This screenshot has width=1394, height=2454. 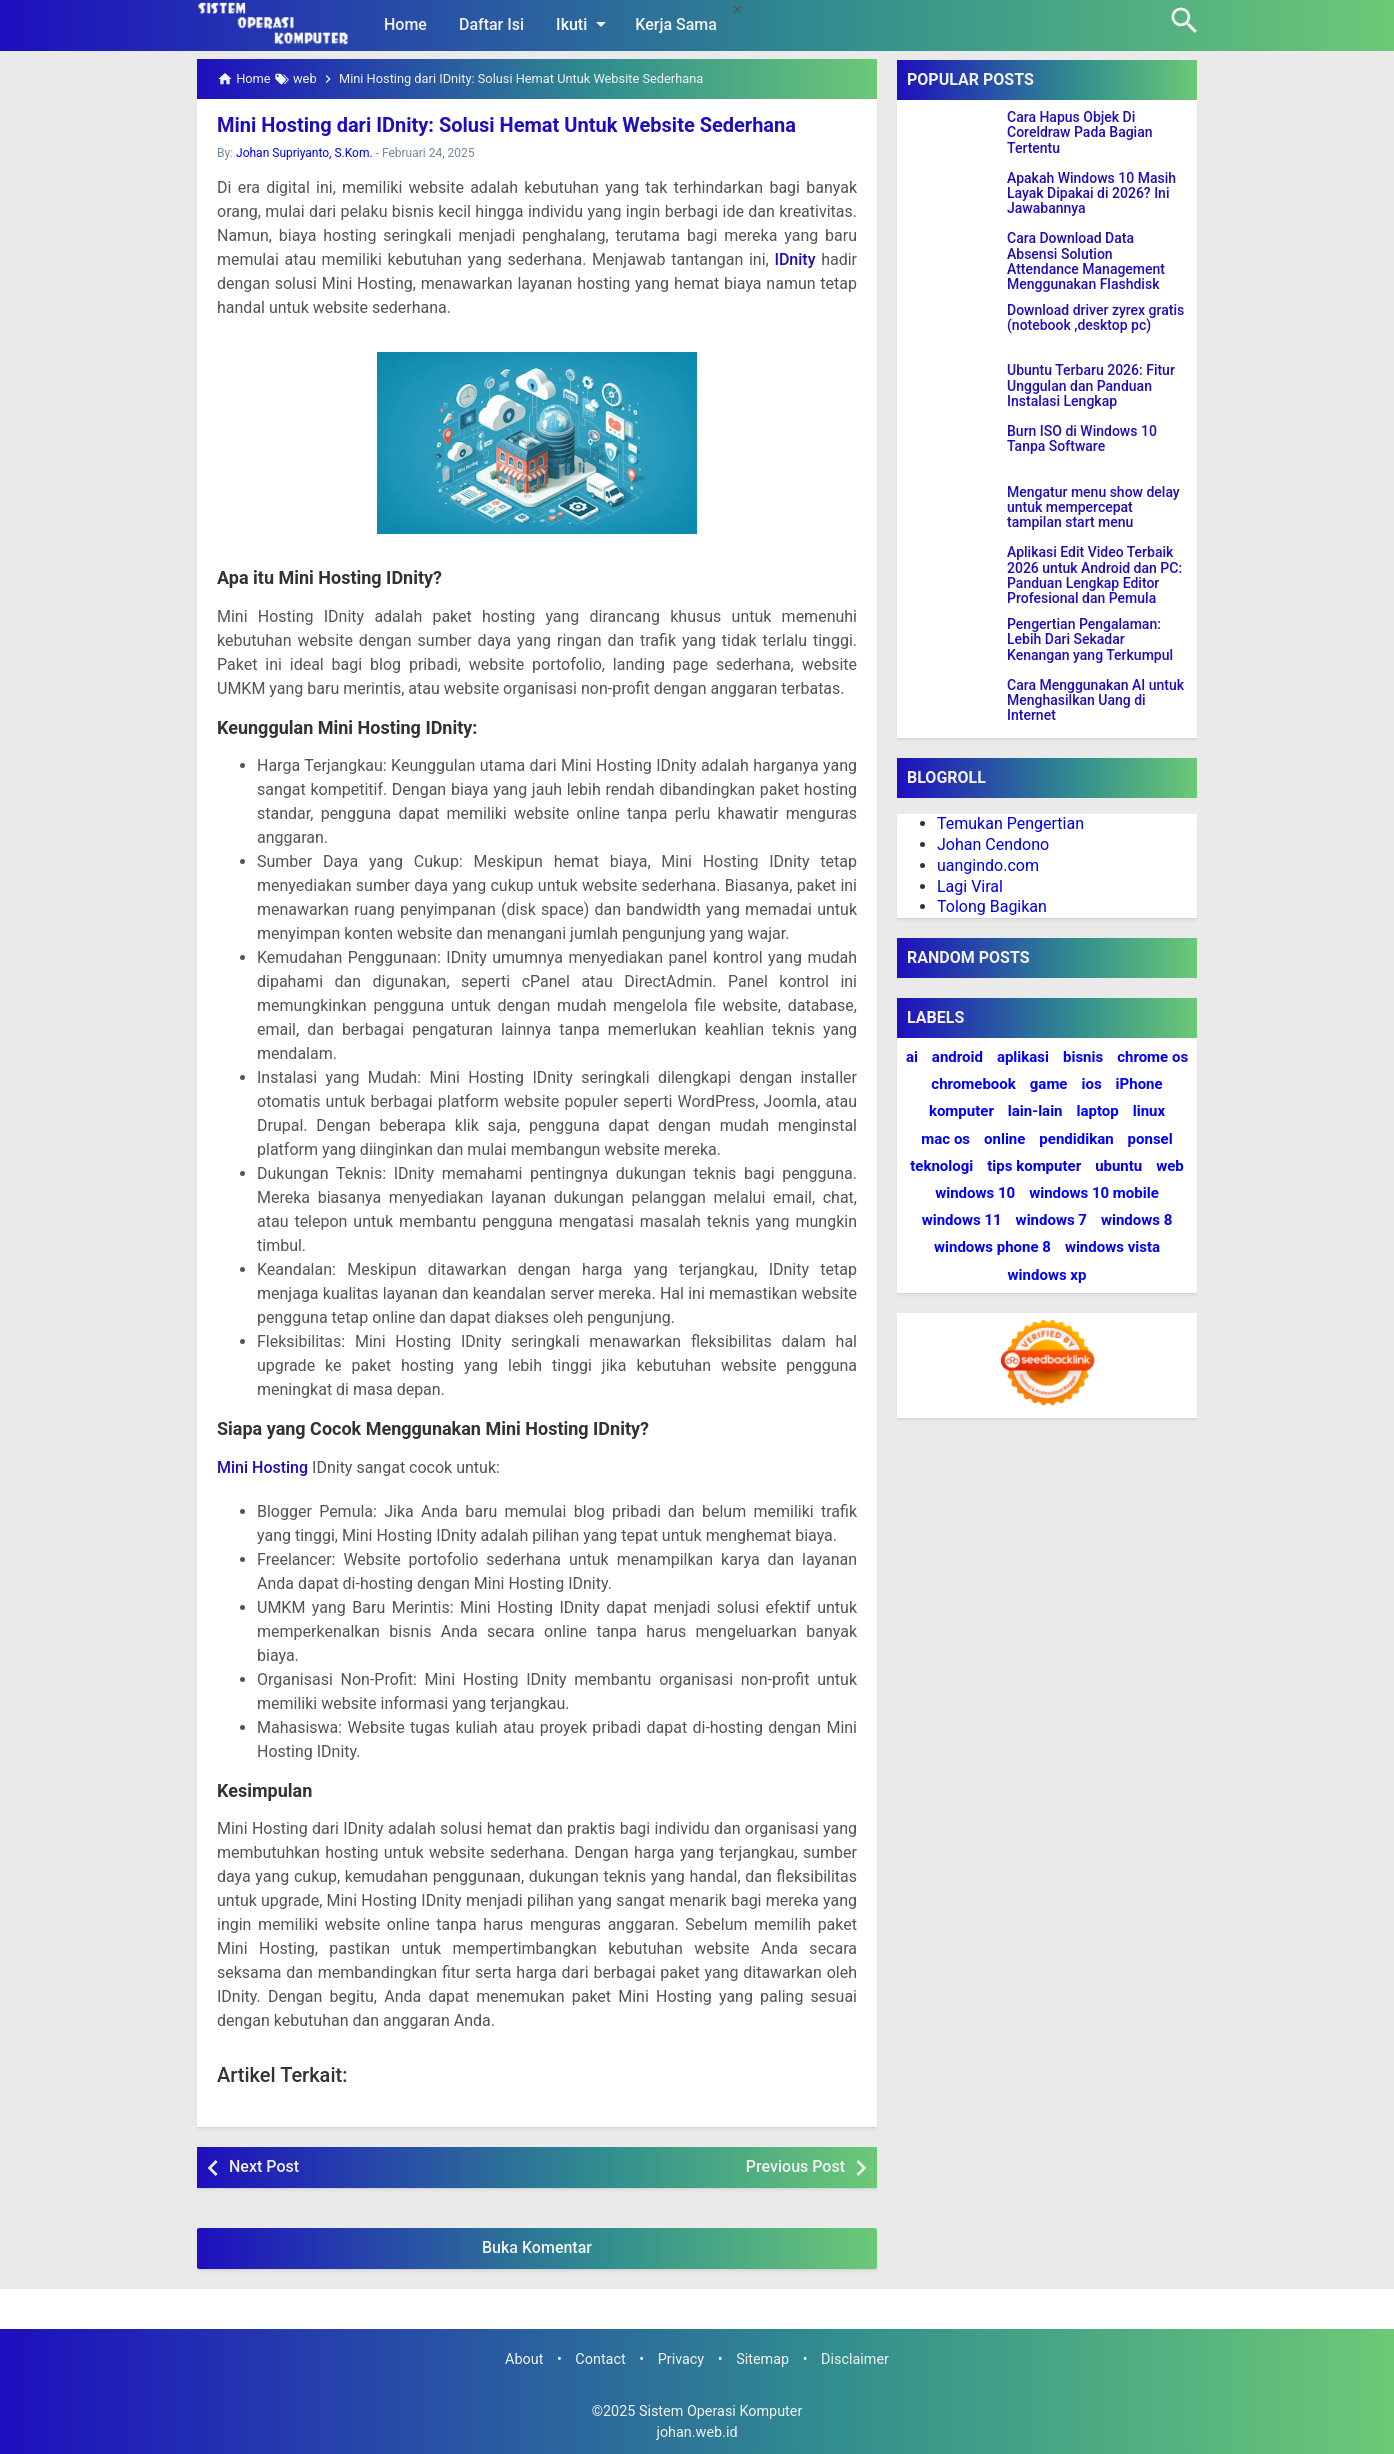 What do you see at coordinates (1094, 575) in the screenshot?
I see `Aplikasi Edit Video Terbaik 2026 untuk Android dan PC: Panduan Lengkap Editor Profesional dan Pemula` at bounding box center [1094, 575].